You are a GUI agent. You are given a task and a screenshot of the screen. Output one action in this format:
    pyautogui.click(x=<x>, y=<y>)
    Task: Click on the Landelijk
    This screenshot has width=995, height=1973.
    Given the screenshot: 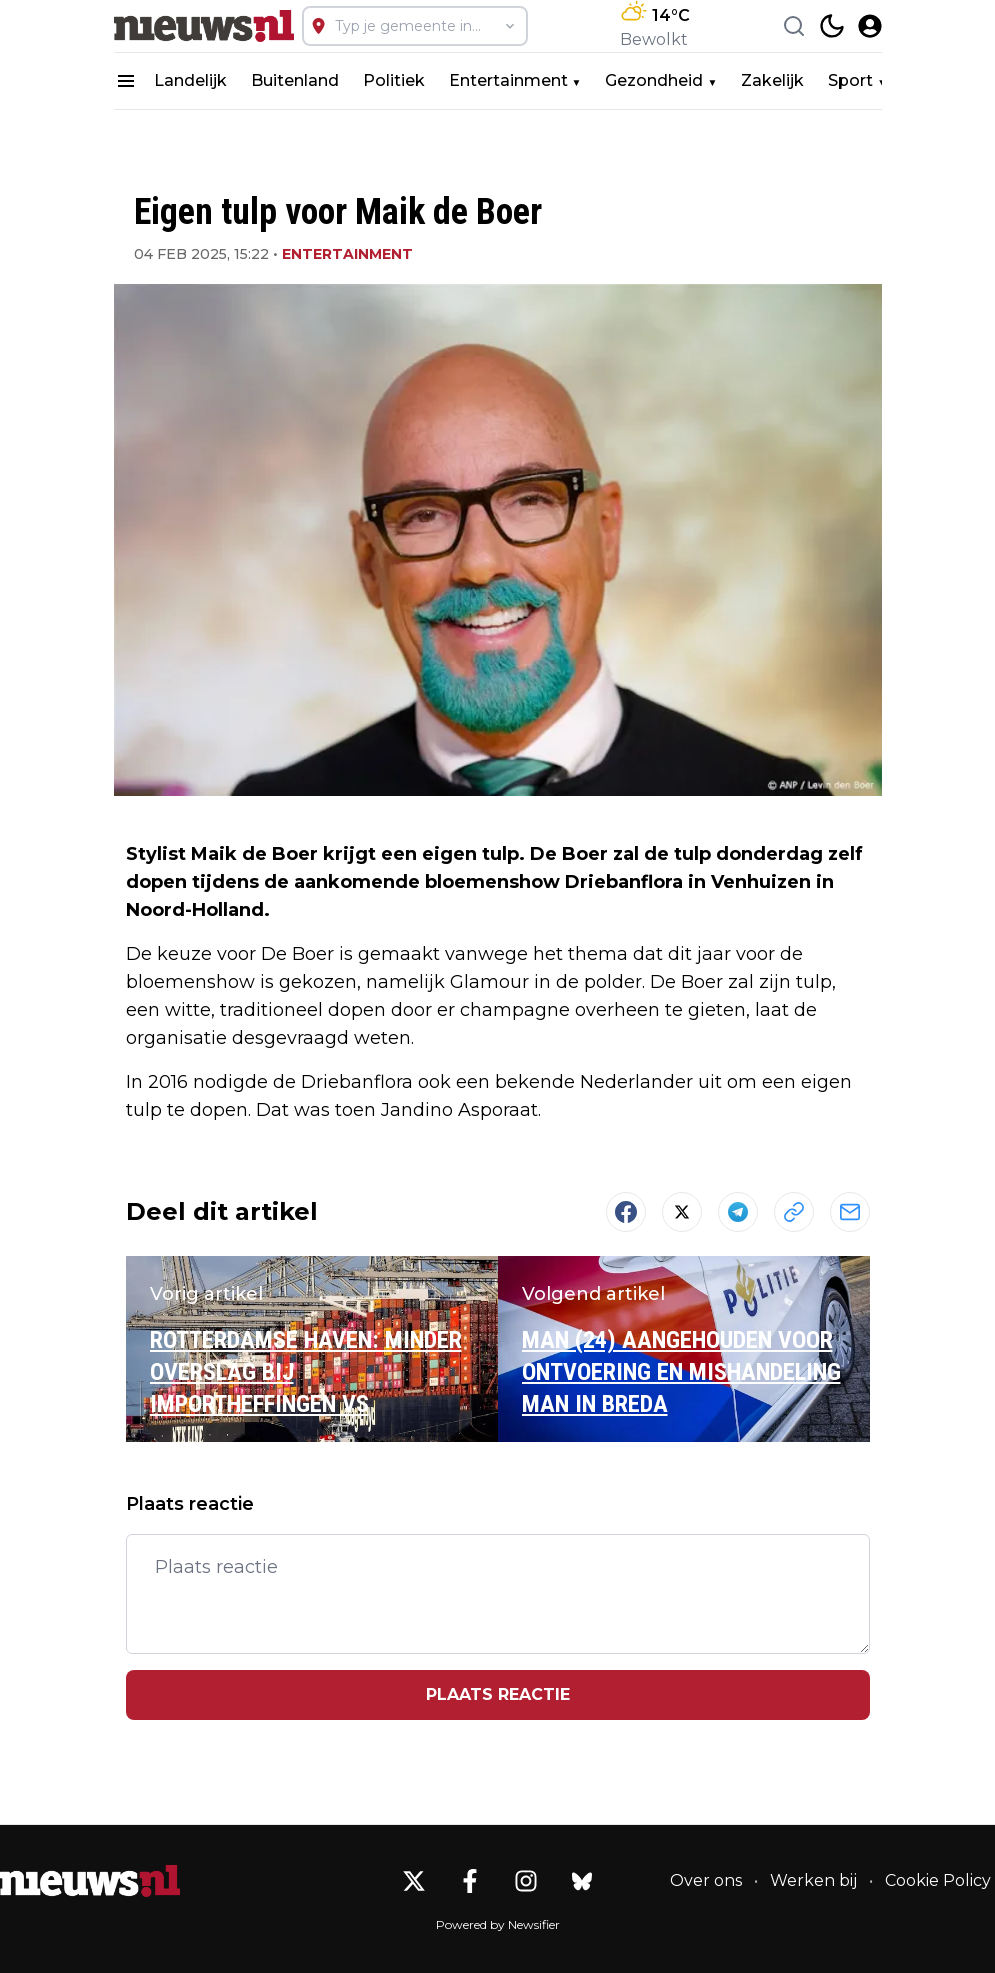 What is the action you would take?
    pyautogui.click(x=190, y=80)
    